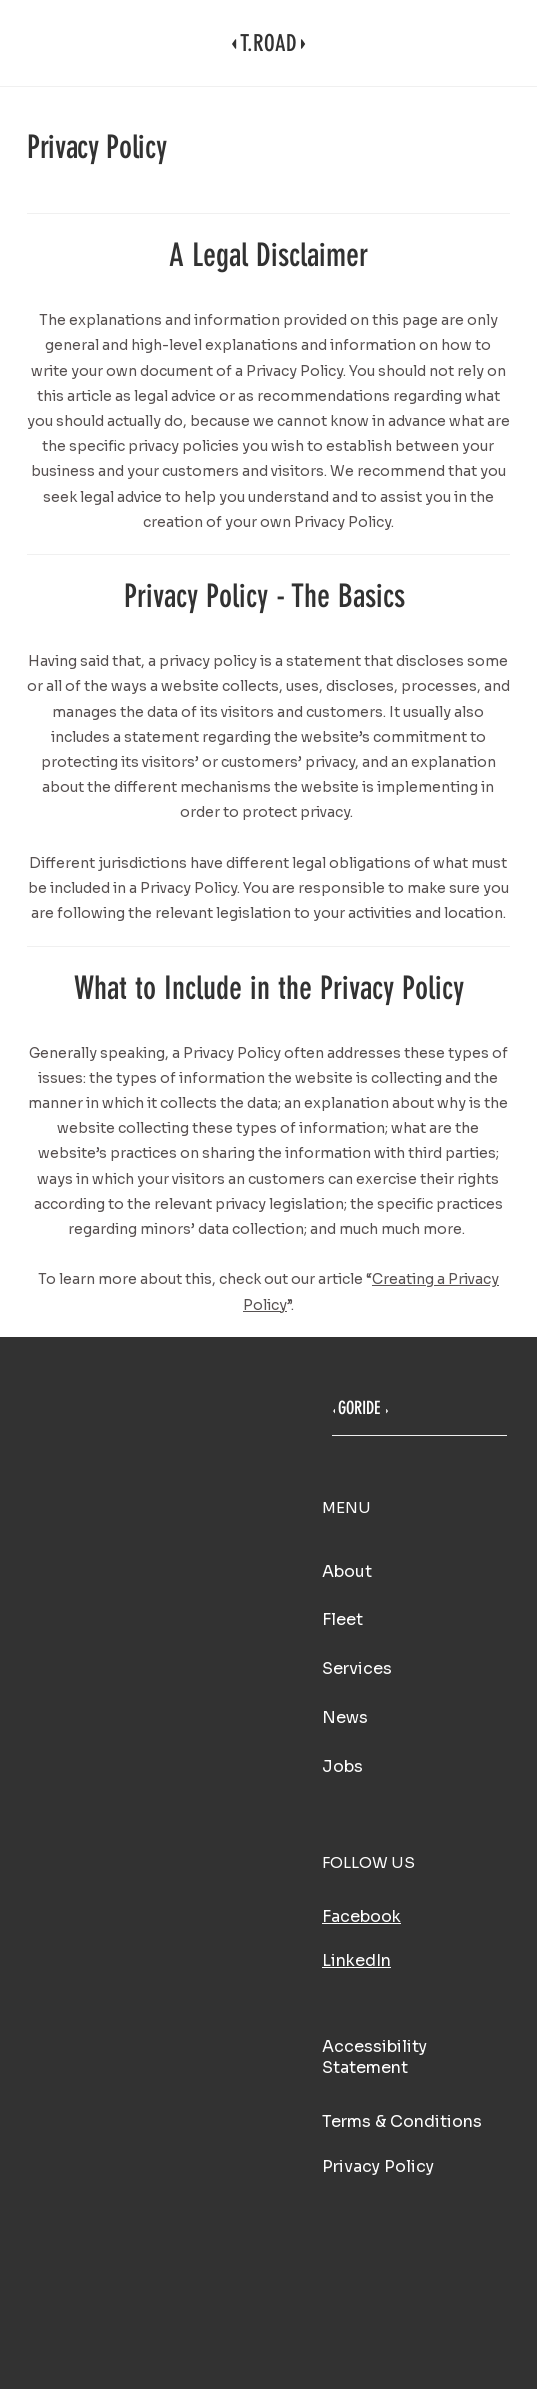 This screenshot has height=2389, width=537. What do you see at coordinates (402, 2121) in the screenshot?
I see `Terms & Conditions` at bounding box center [402, 2121].